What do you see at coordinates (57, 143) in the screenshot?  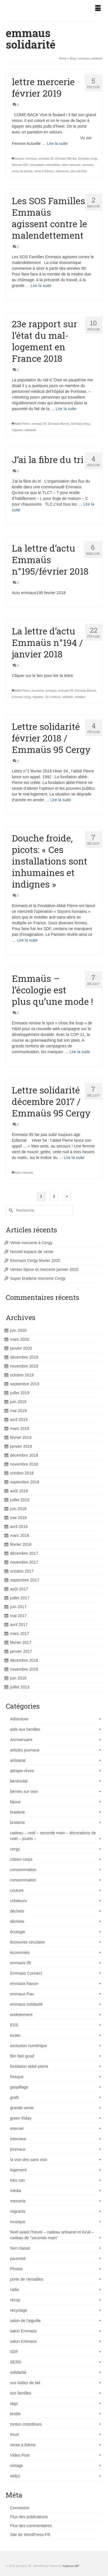 I see `Lire la suite [lettre mercerie février 2019]` at bounding box center [57, 143].